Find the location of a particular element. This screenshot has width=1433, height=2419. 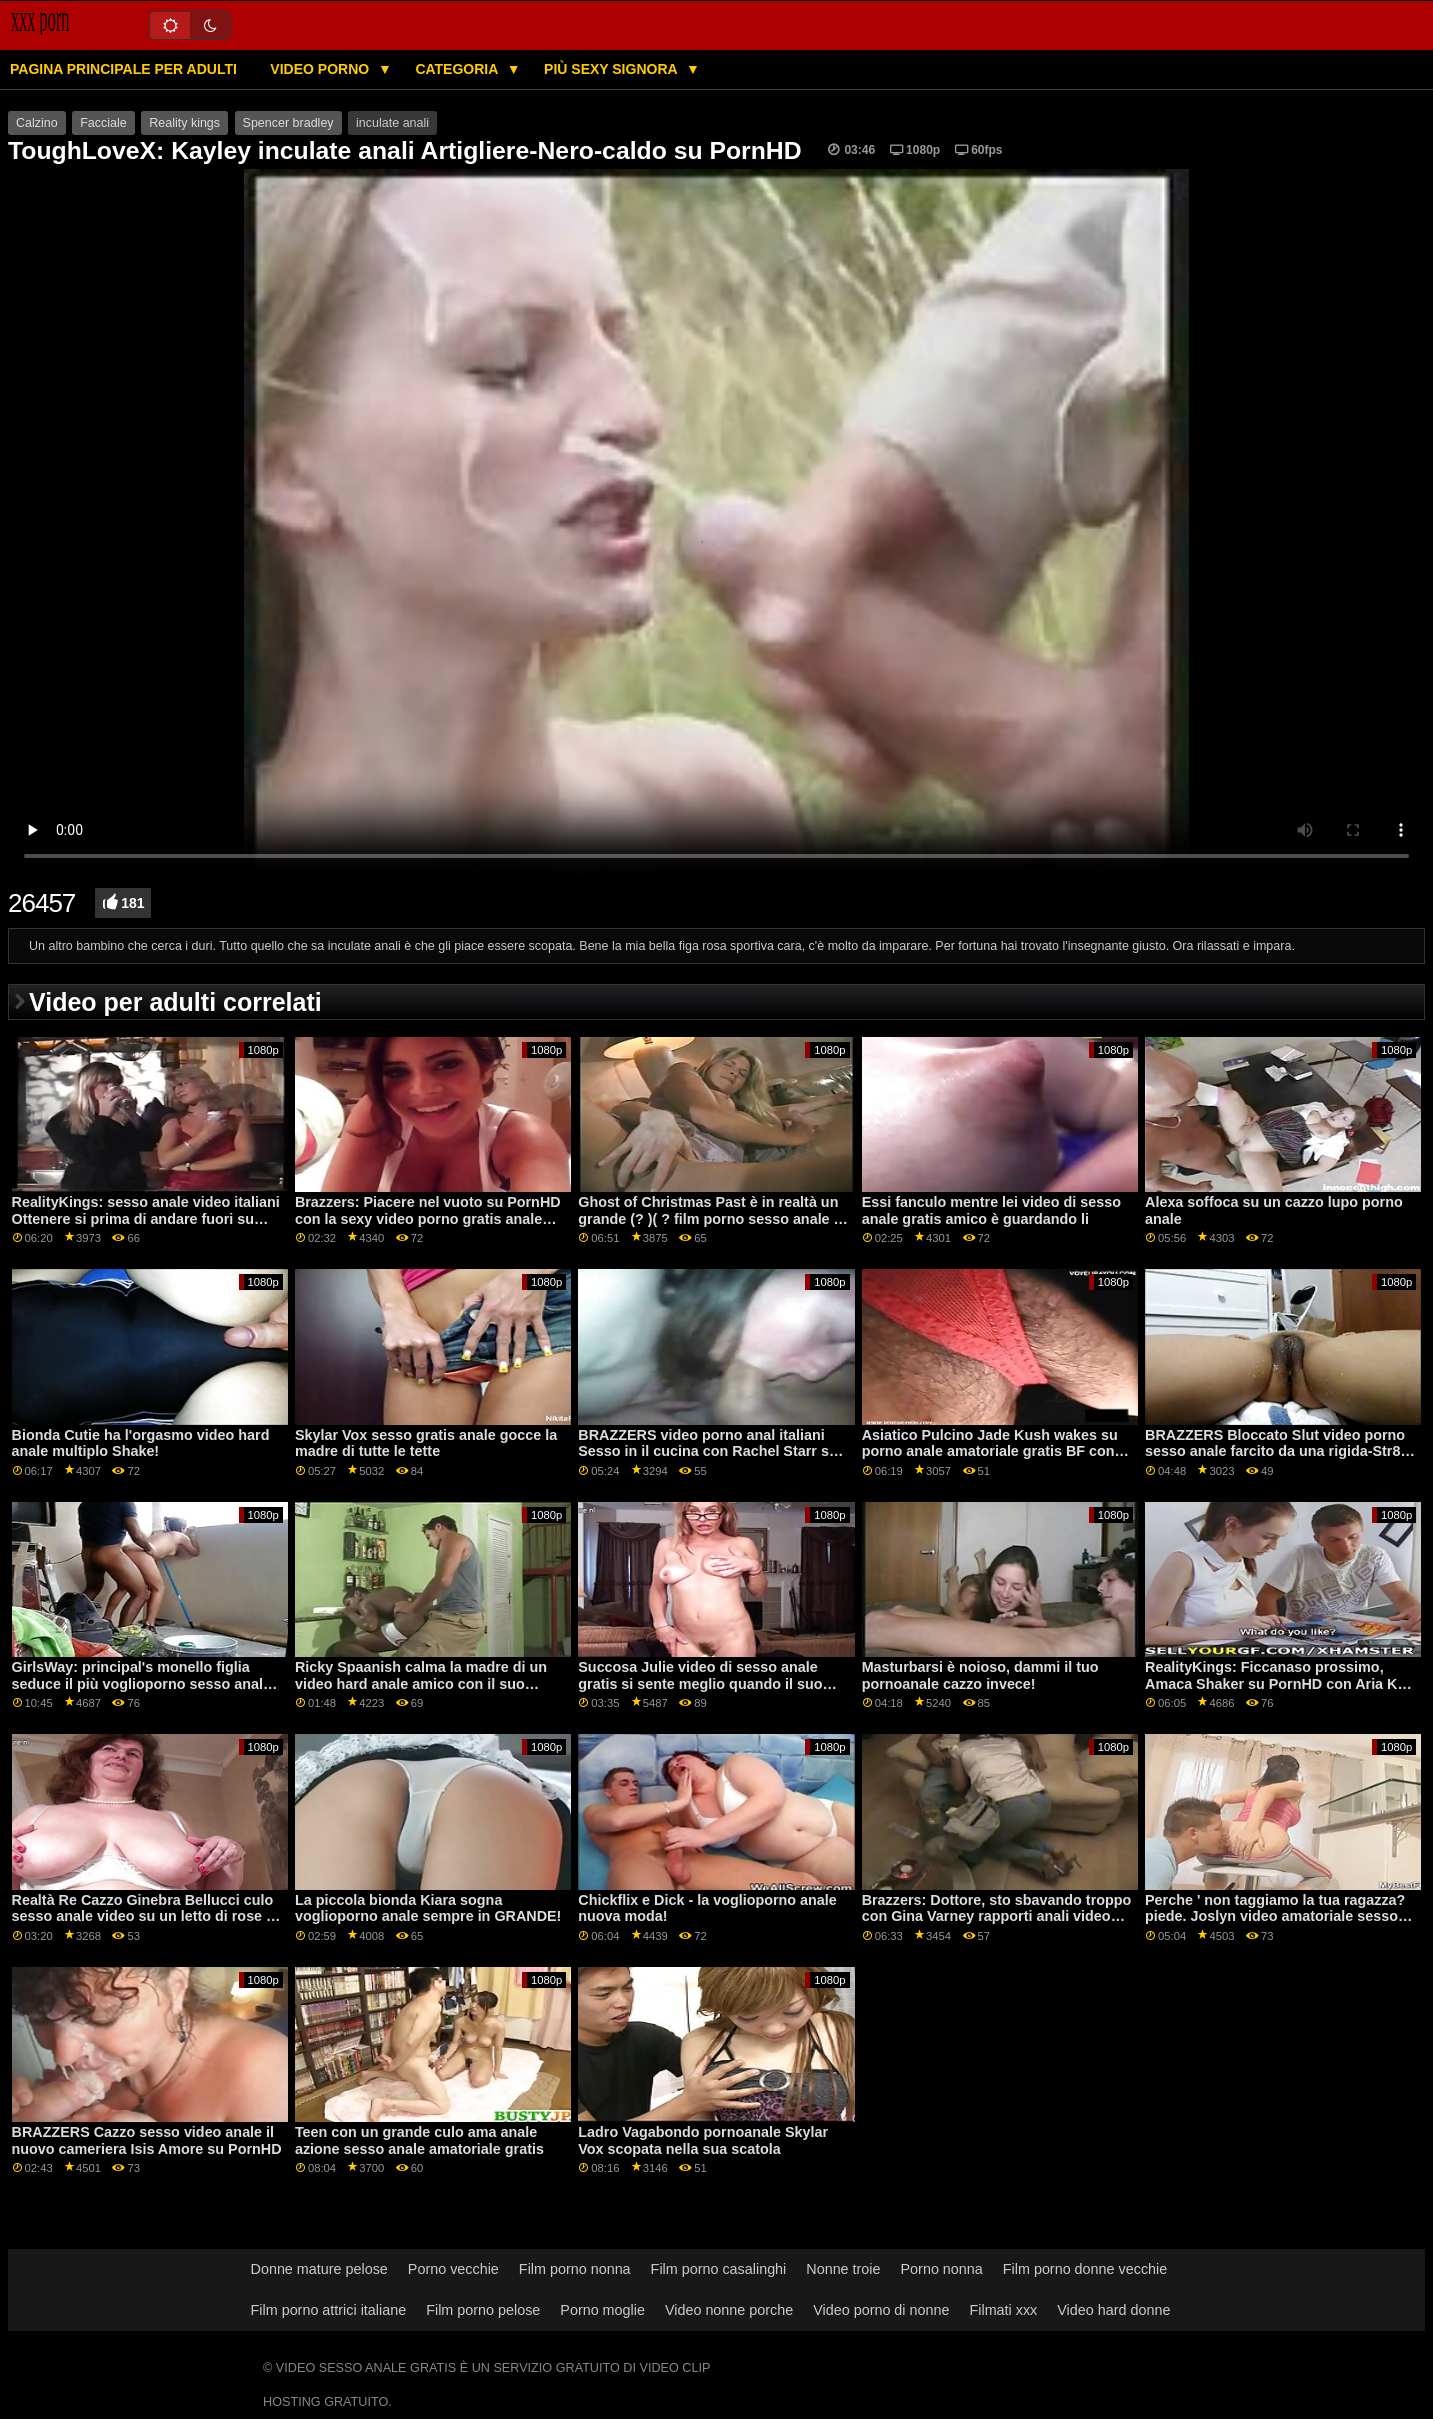

Film porno attrici italiane is located at coordinates (329, 2310).